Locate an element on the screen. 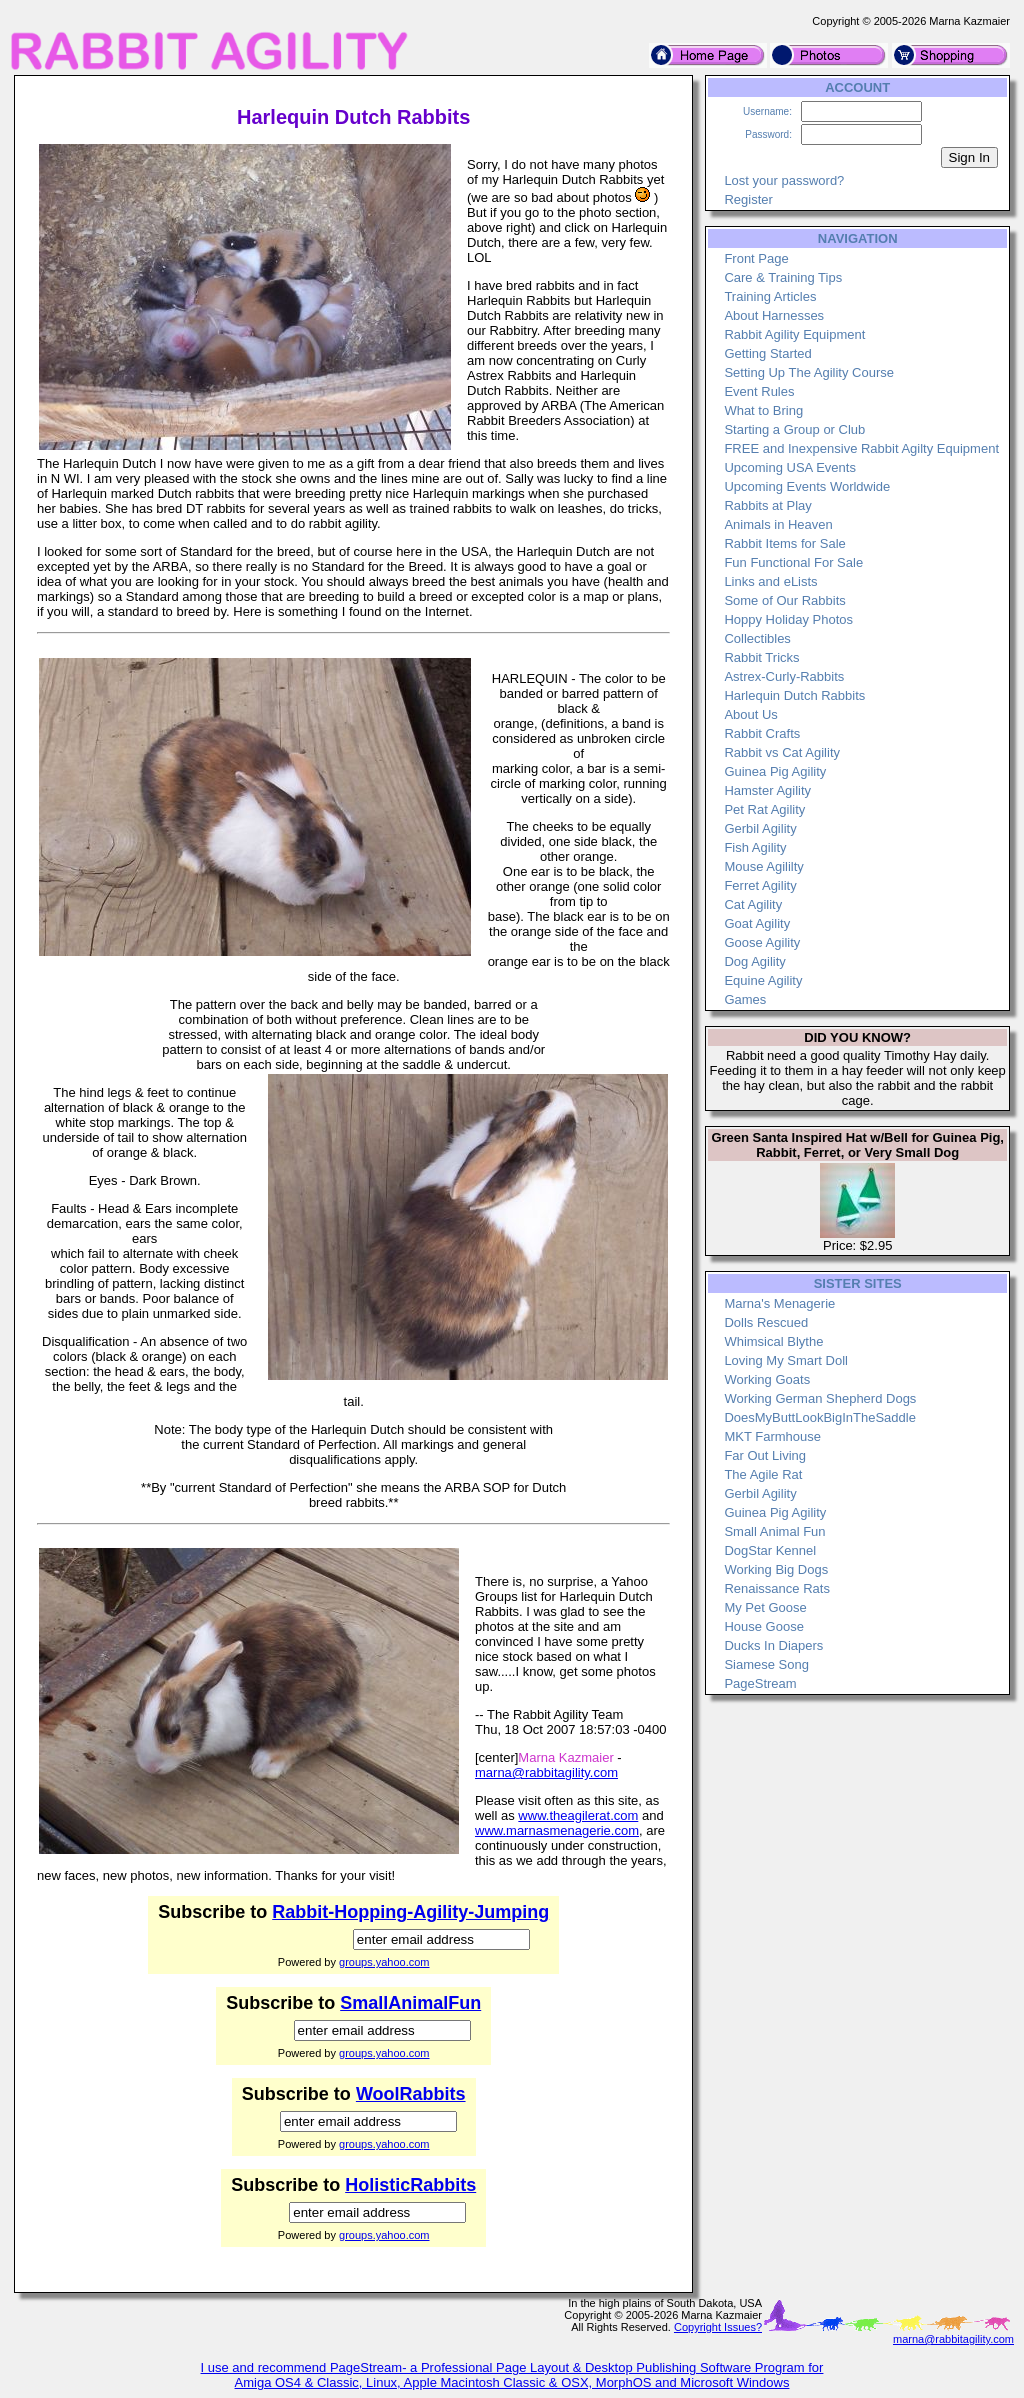 The image size is (1024, 2398). Working Goats is located at coordinates (767, 1379).